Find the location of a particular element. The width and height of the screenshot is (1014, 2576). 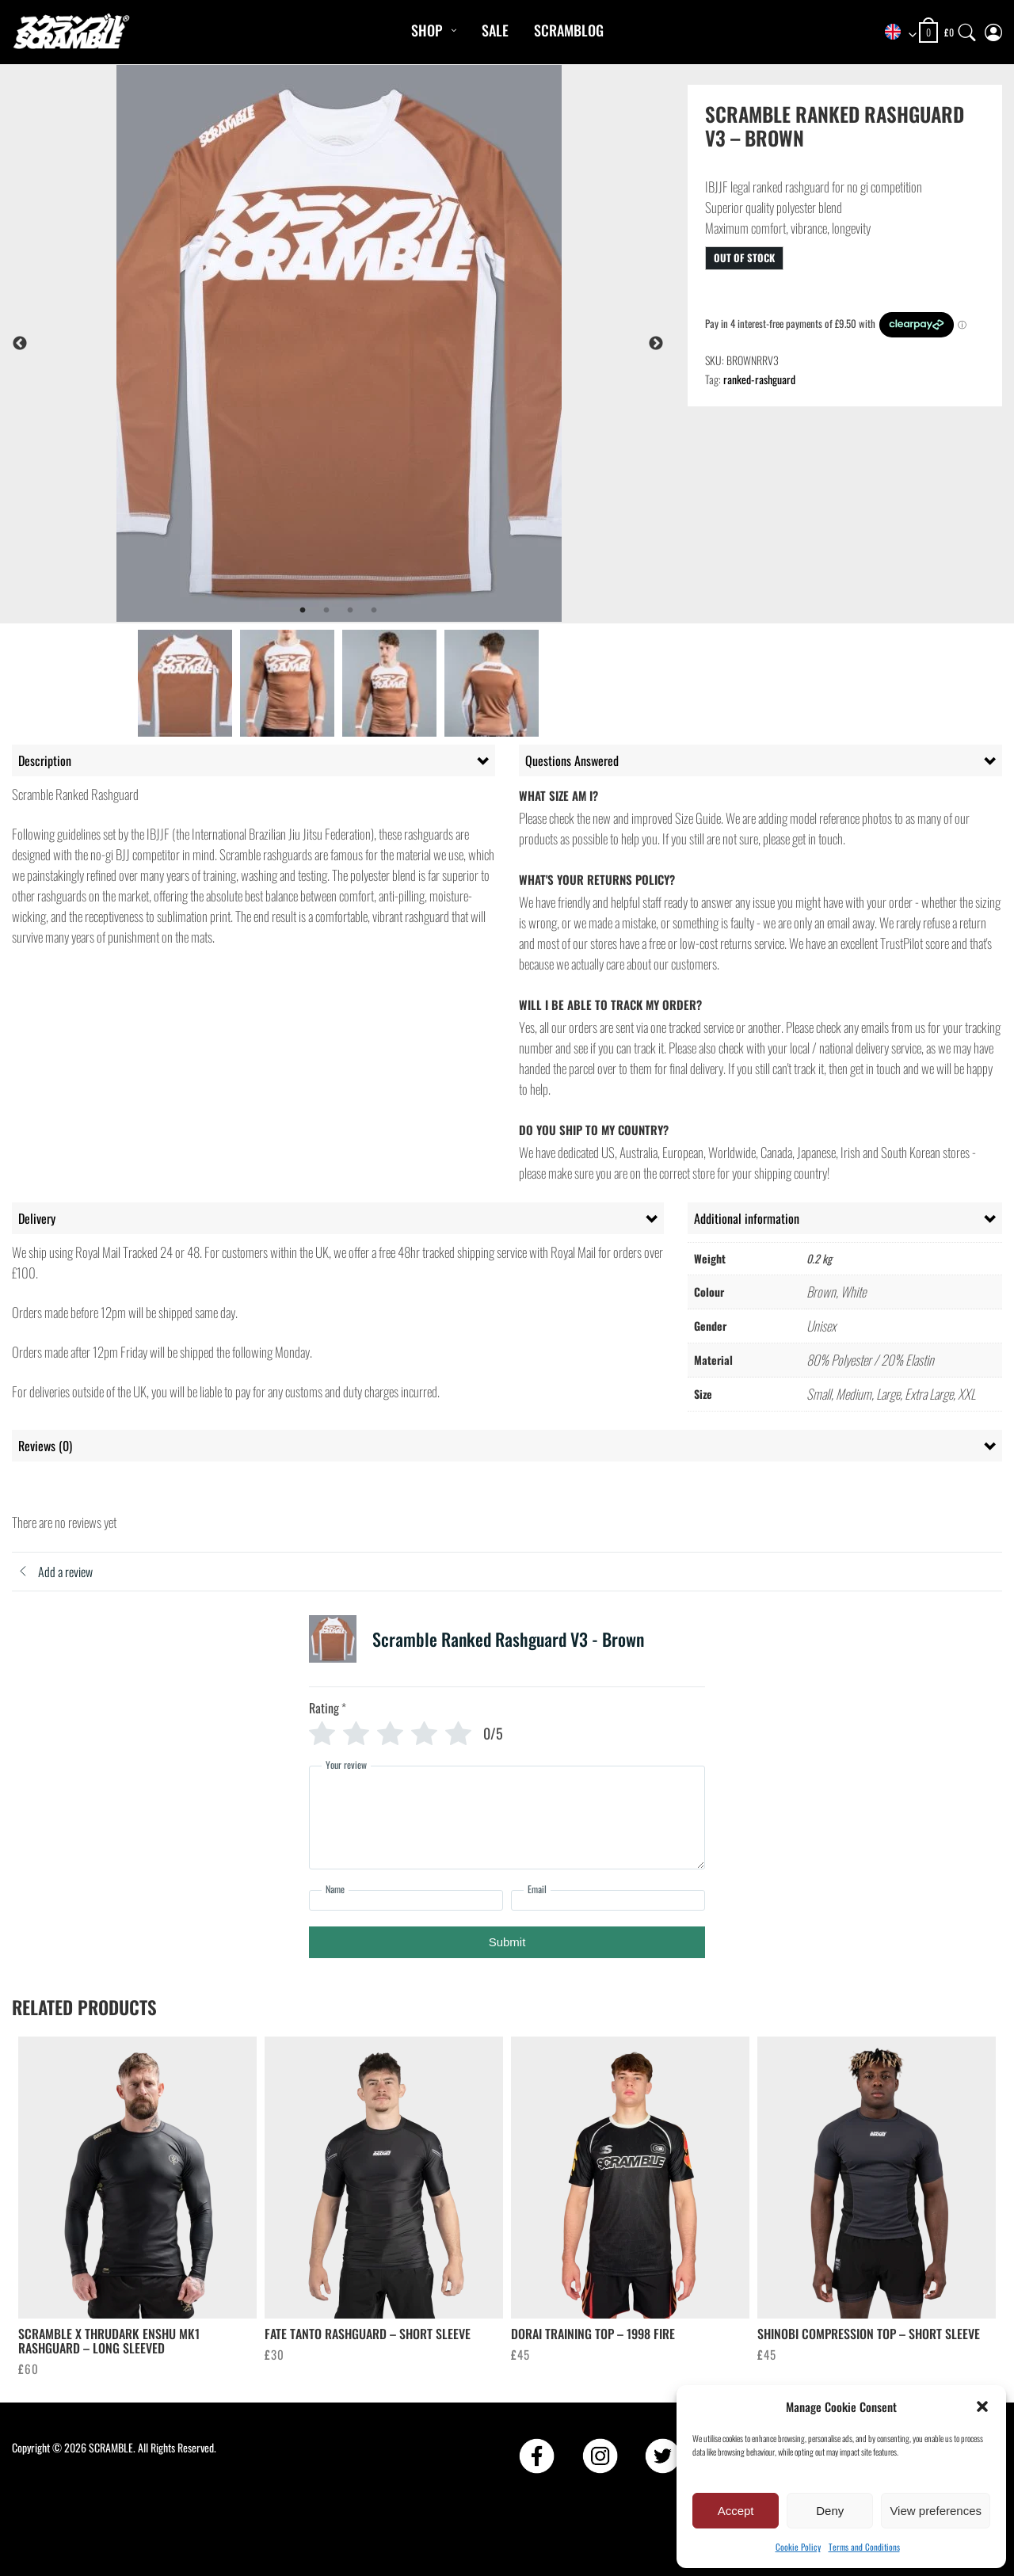

Scramblog is located at coordinates (569, 30).